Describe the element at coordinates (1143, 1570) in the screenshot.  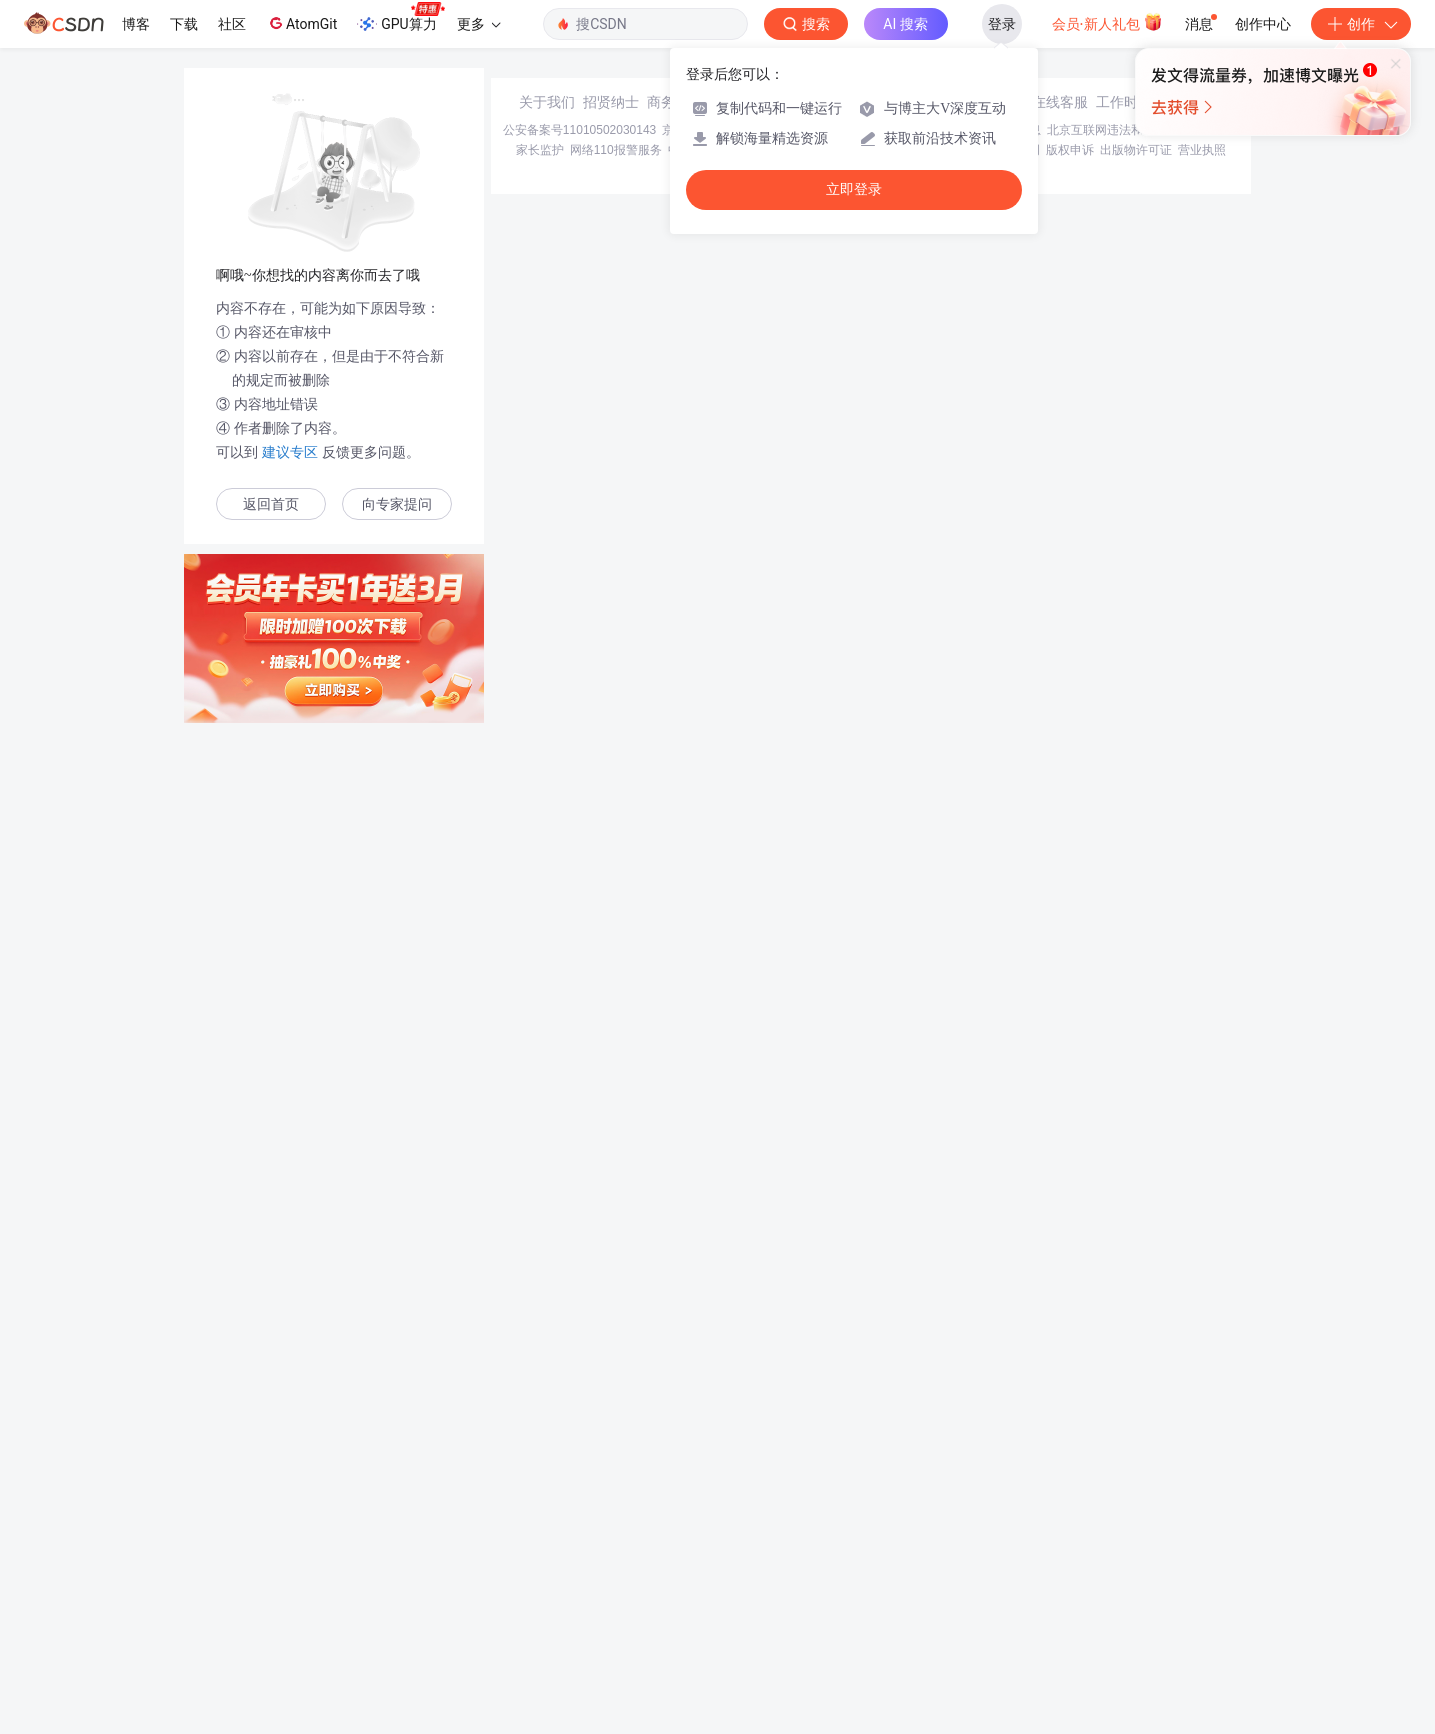
I see `北京互联网违法和不良信息举报中心` at that location.